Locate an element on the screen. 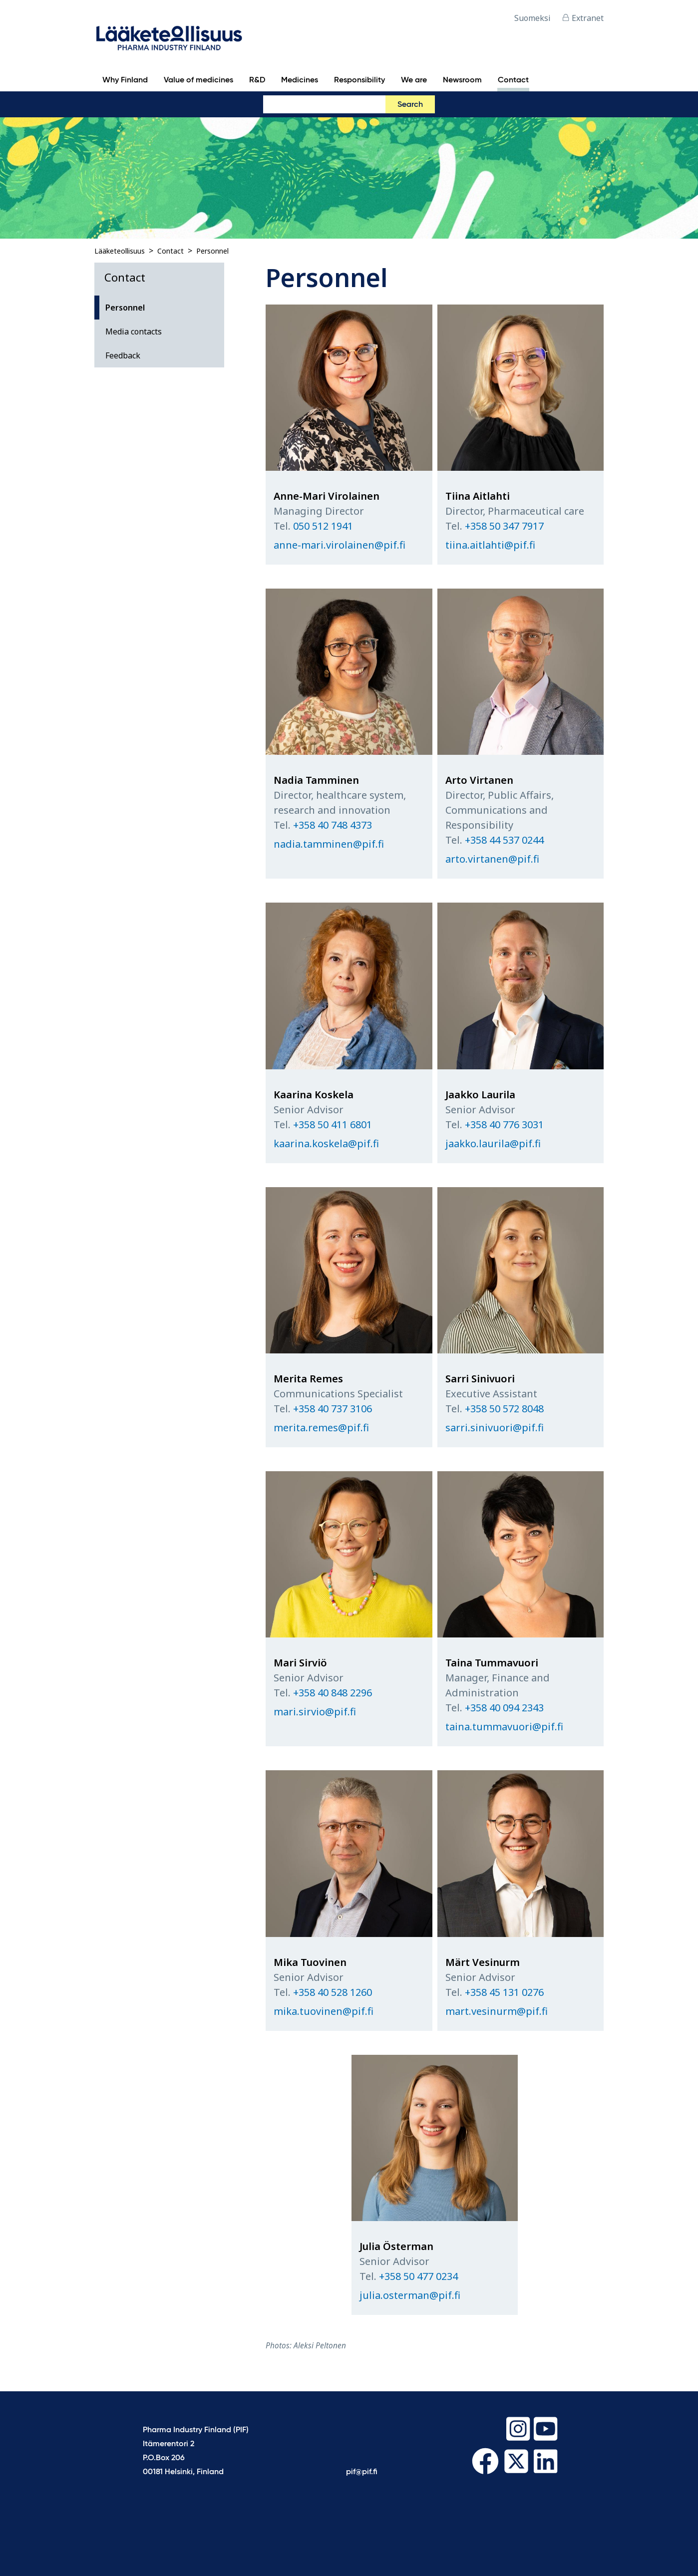 The height and width of the screenshot is (2576, 698). Media contacts is located at coordinates (133, 331).